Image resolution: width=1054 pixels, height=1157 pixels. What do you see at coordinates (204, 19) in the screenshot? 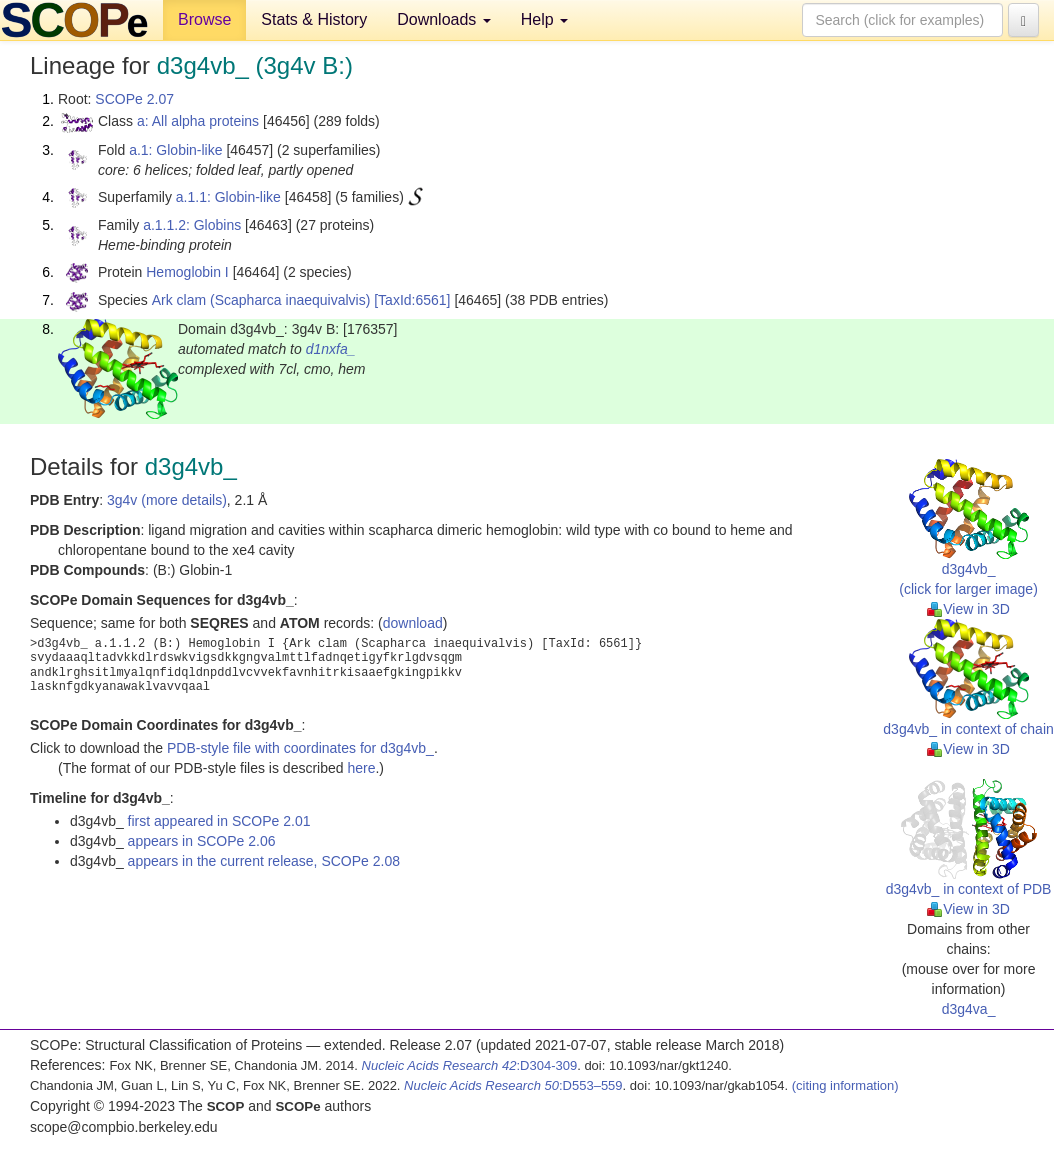
I see `Browse` at bounding box center [204, 19].